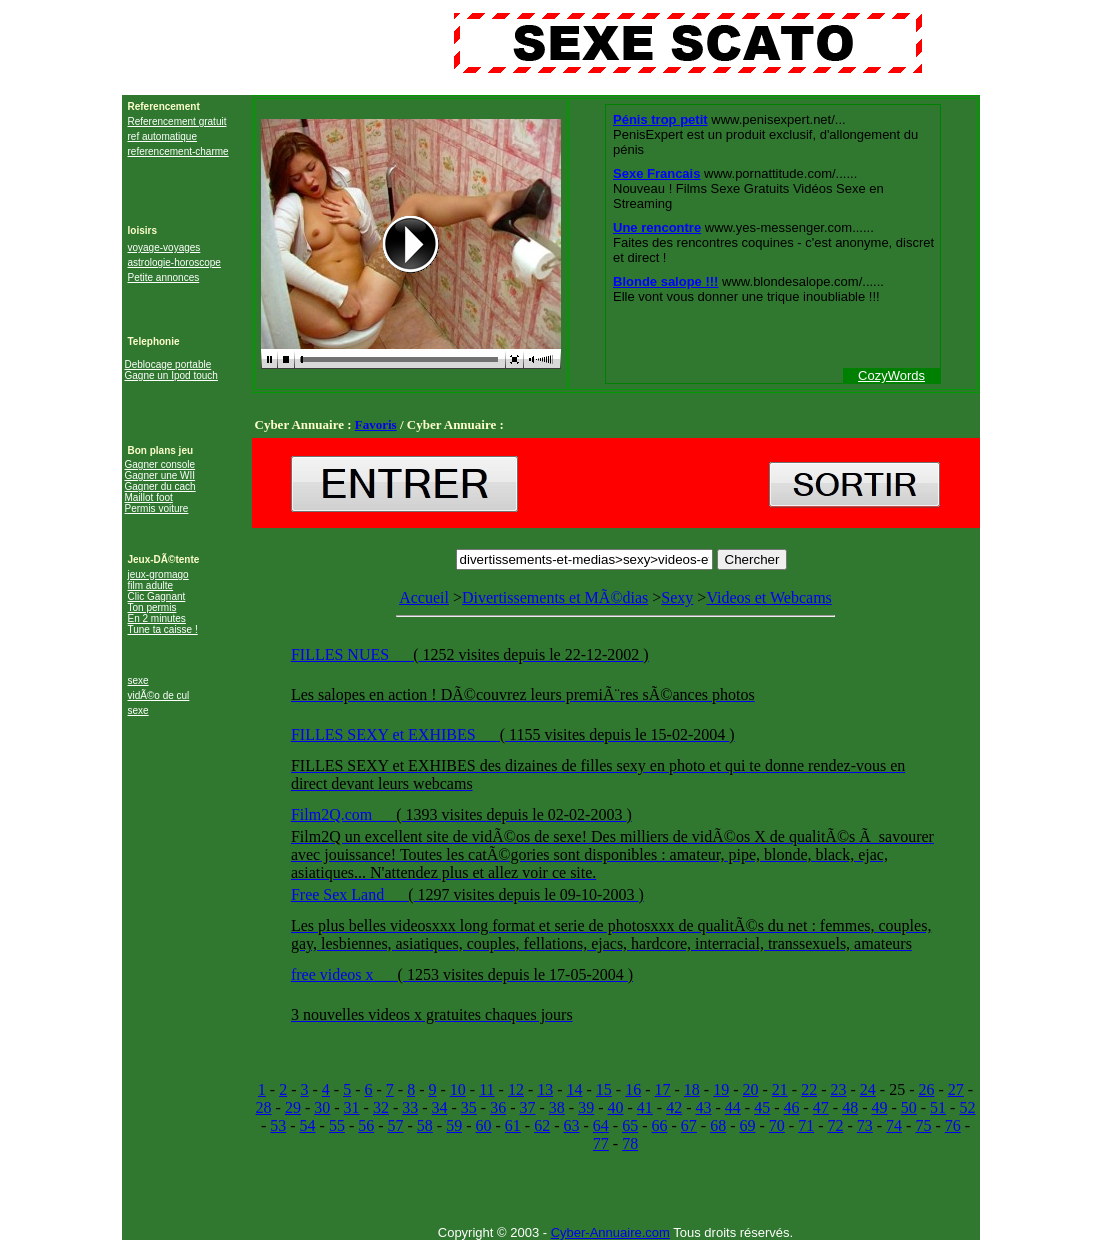 This screenshot has height=1248, width=1101. Describe the element at coordinates (381, 1107) in the screenshot. I see `32` at that location.